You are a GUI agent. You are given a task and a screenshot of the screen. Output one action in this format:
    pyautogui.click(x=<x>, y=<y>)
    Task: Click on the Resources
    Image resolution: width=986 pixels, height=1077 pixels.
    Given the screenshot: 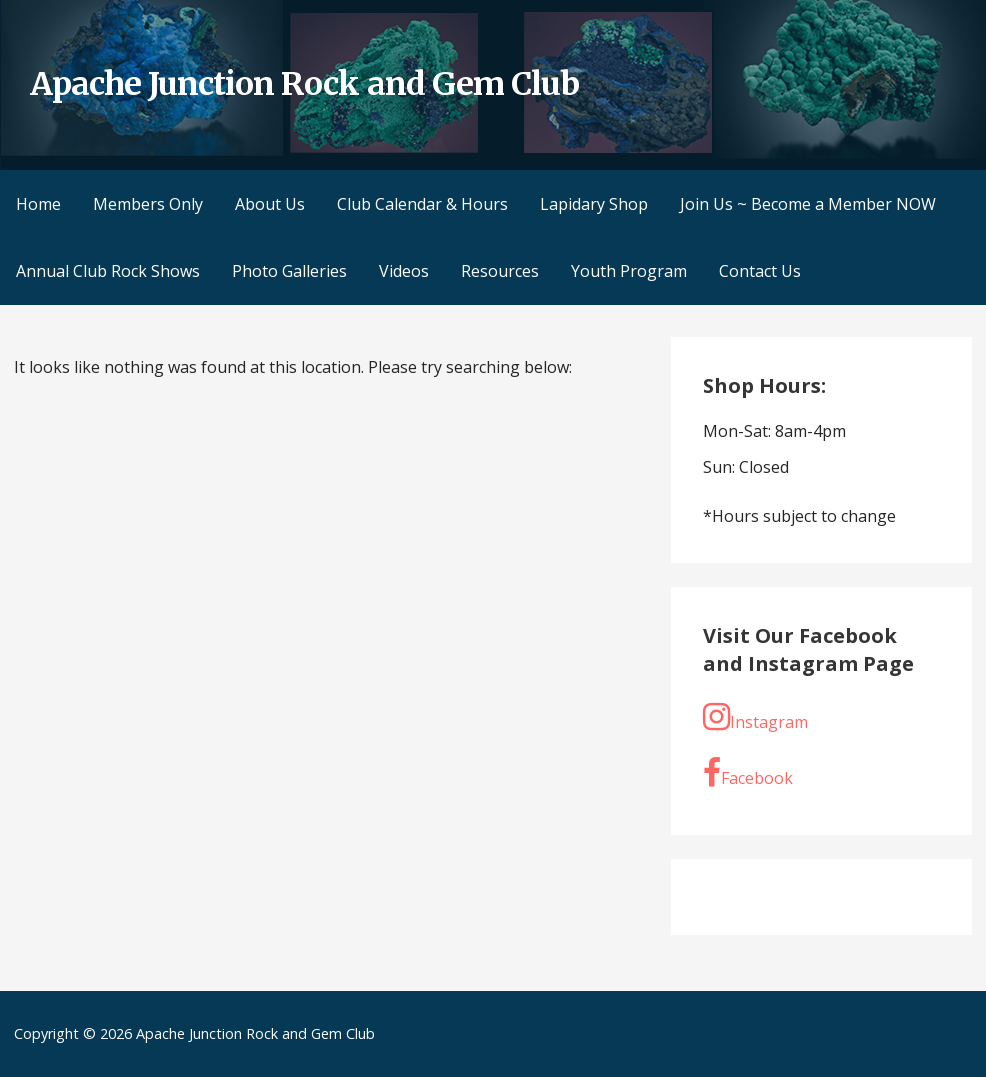 What is the action you would take?
    pyautogui.click(x=500, y=271)
    